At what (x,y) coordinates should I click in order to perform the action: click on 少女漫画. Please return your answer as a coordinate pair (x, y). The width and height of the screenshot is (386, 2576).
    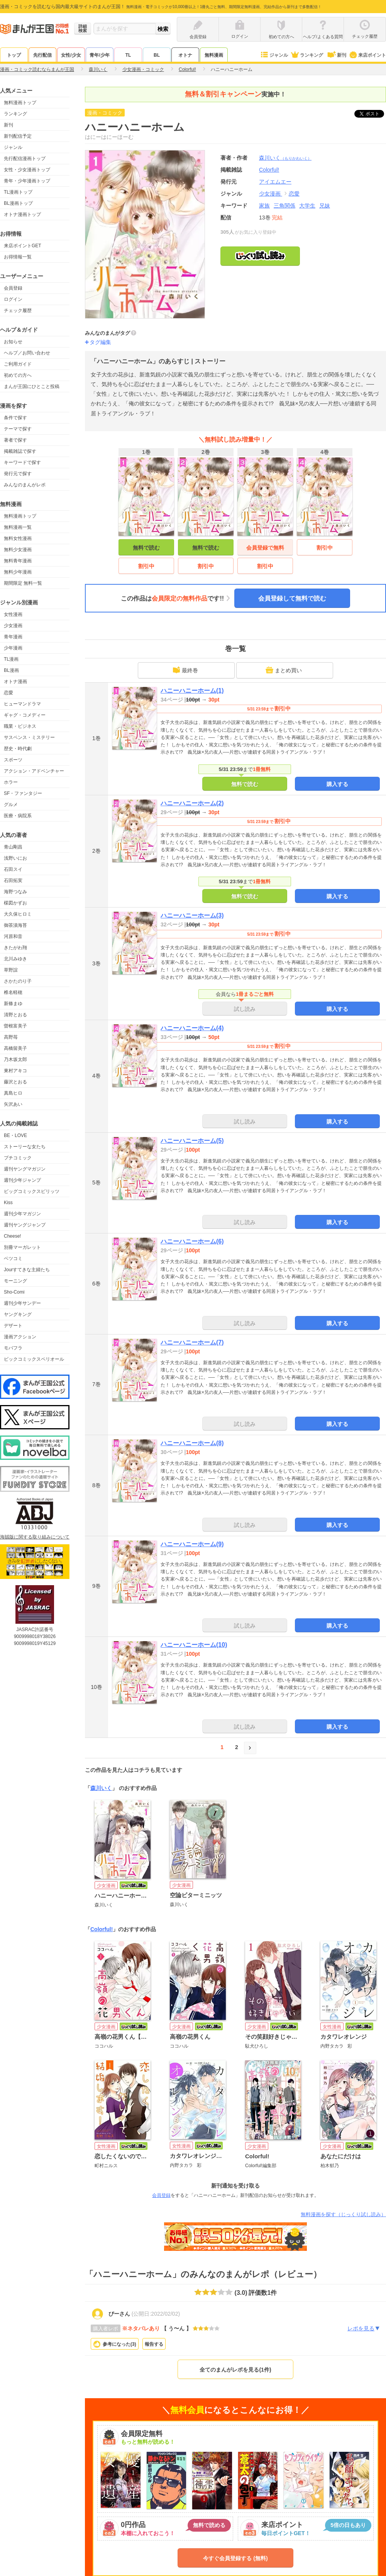
    Looking at the image, I should click on (13, 625).